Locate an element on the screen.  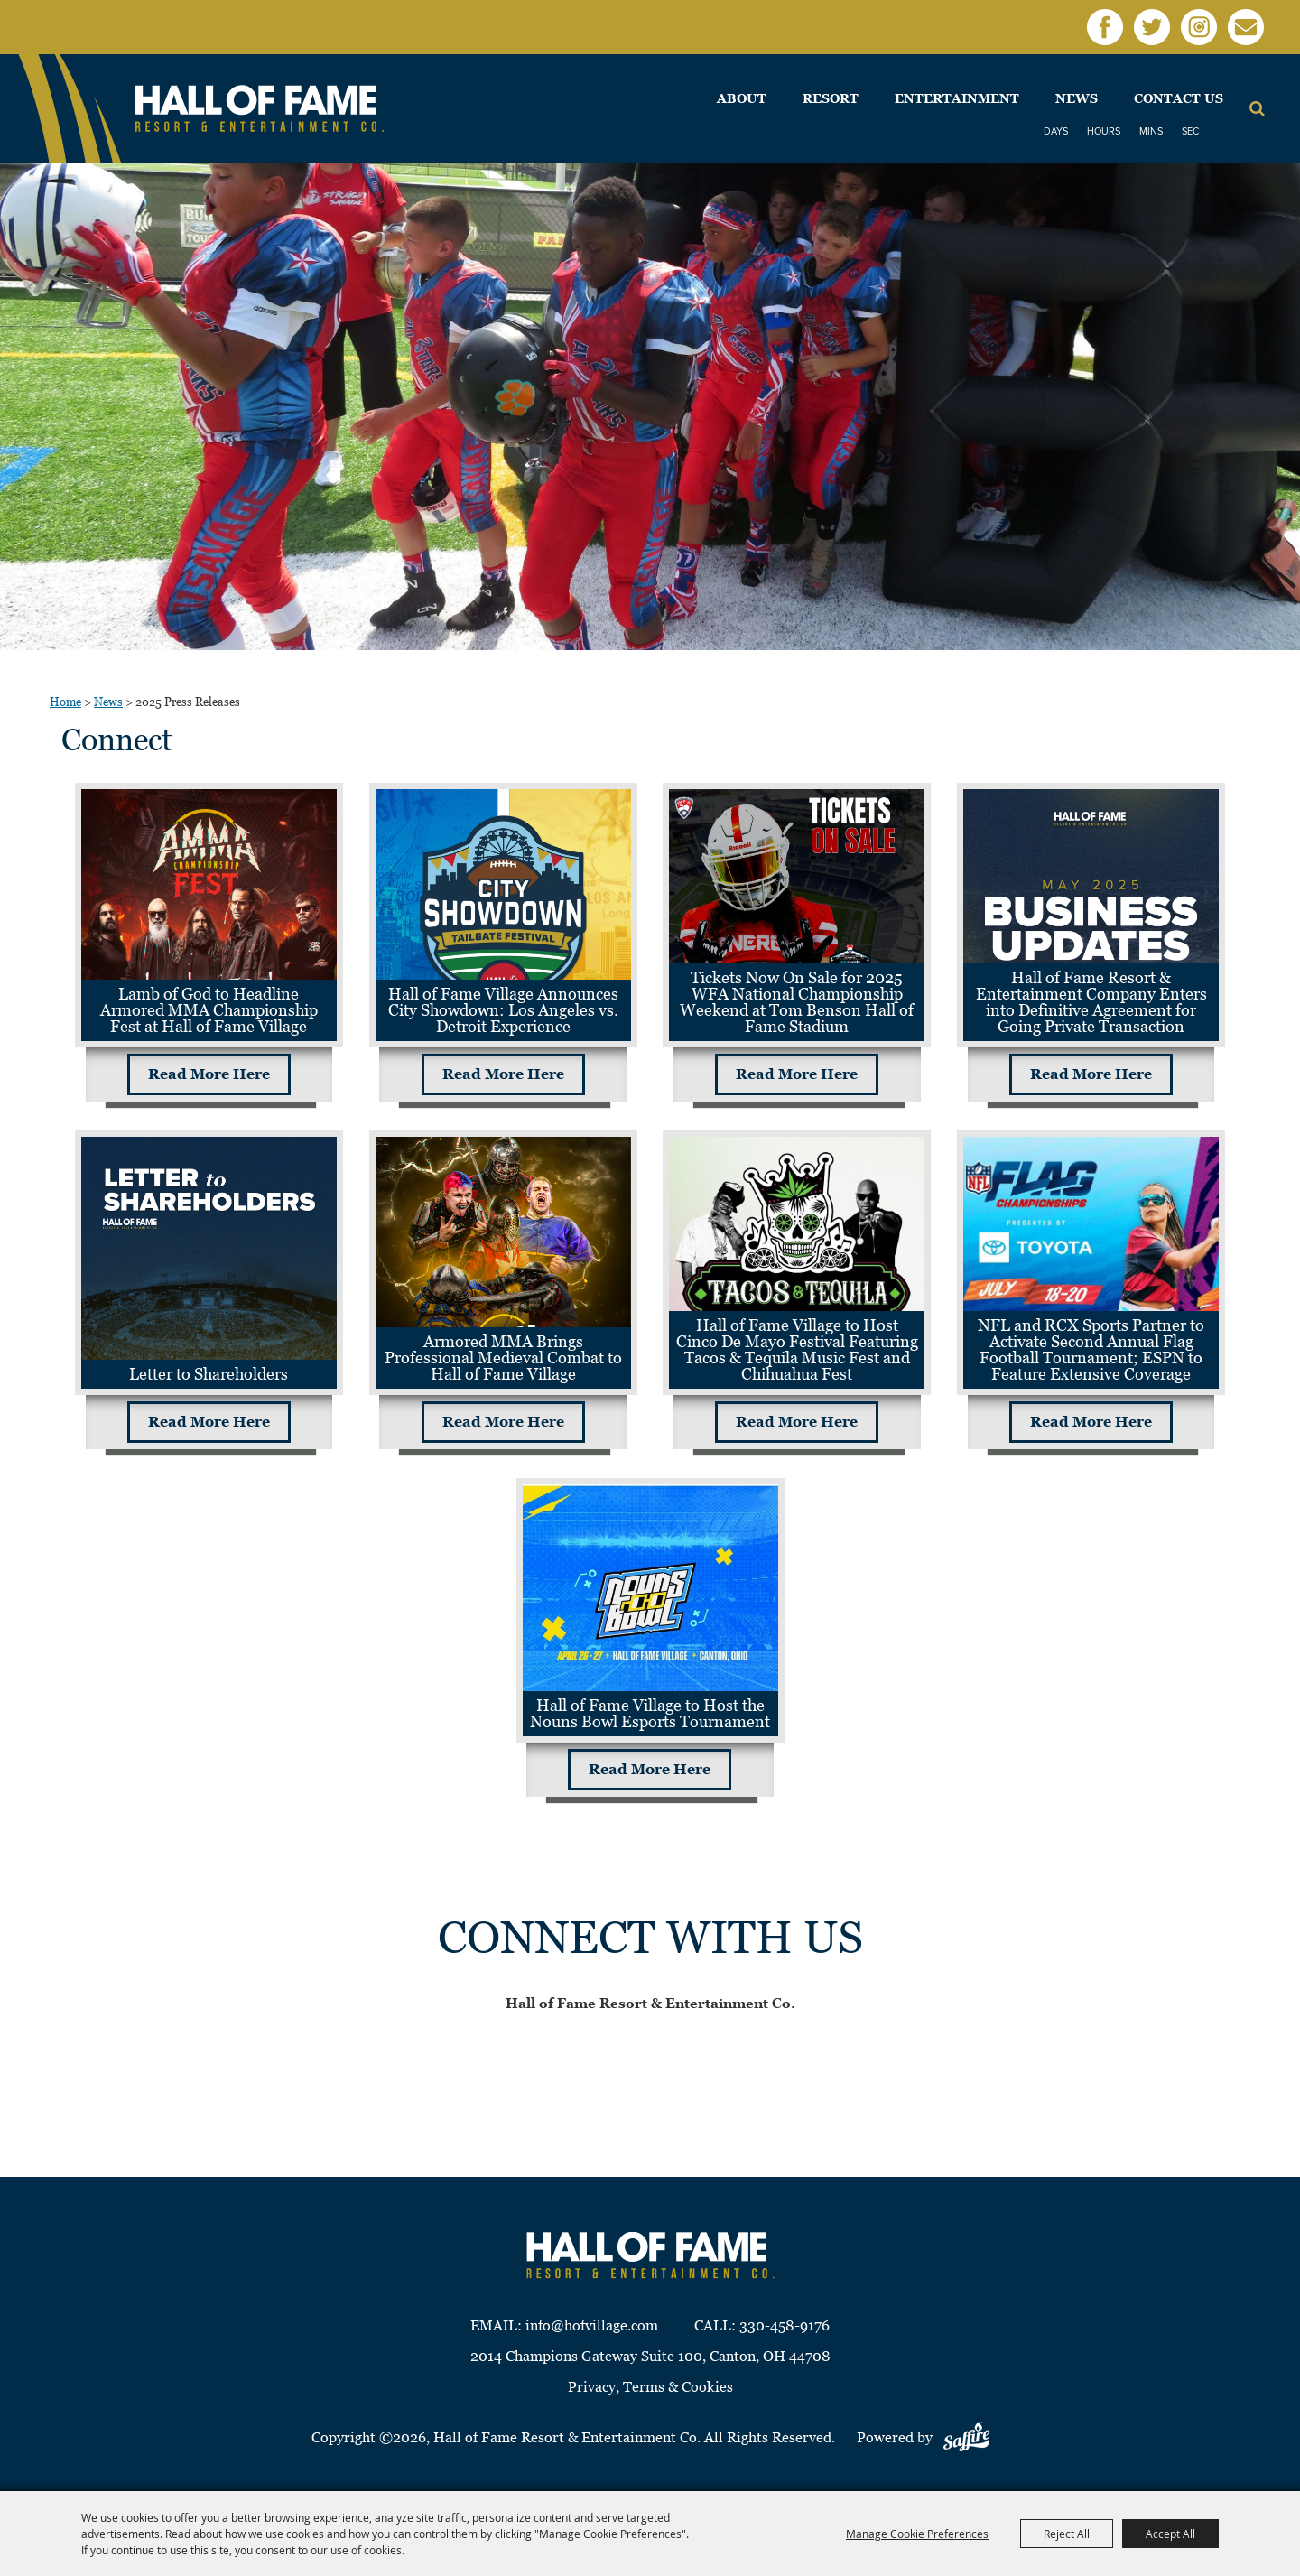
Hall of Fame Village Announces City Showdown: Los Angeles vs. Detroit Experience is located at coordinates (503, 1010).